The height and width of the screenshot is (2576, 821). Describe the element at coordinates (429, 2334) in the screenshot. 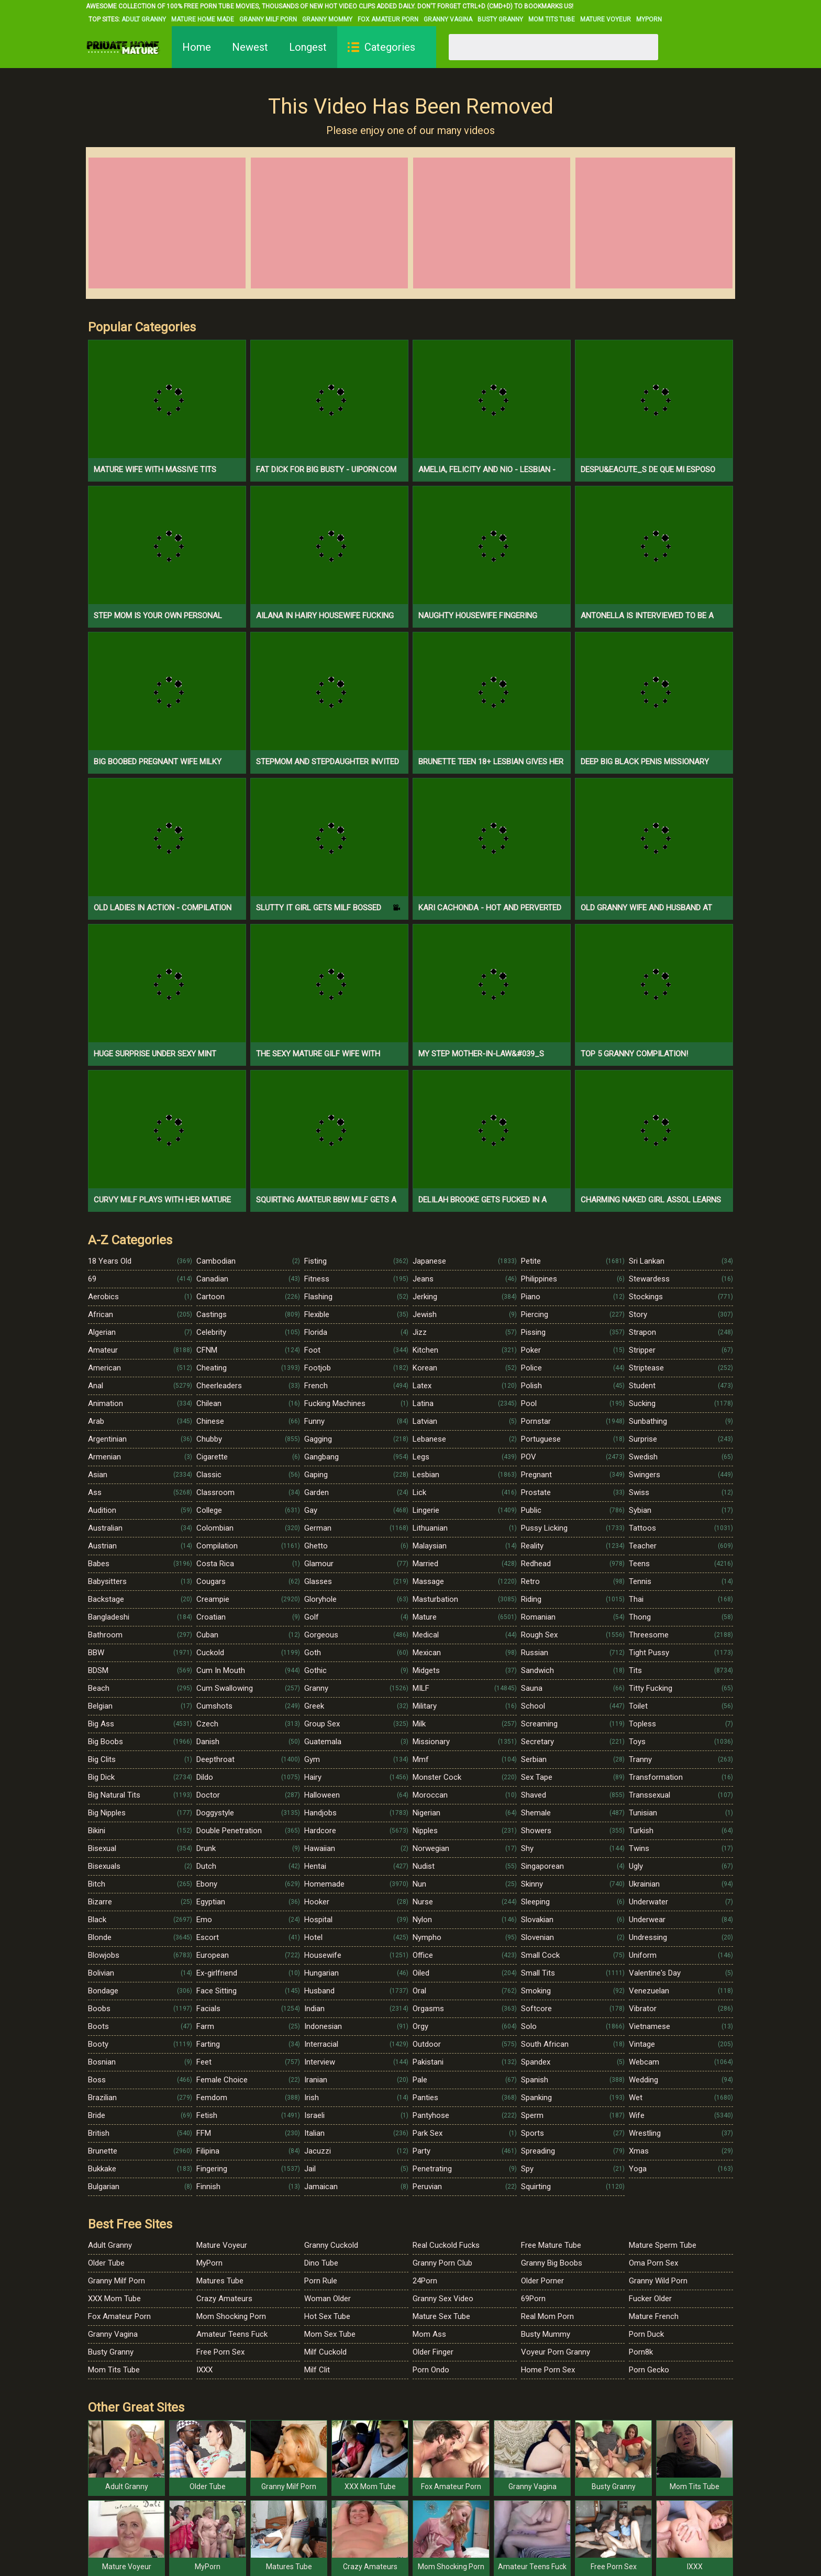

I see `Mom Ass` at that location.